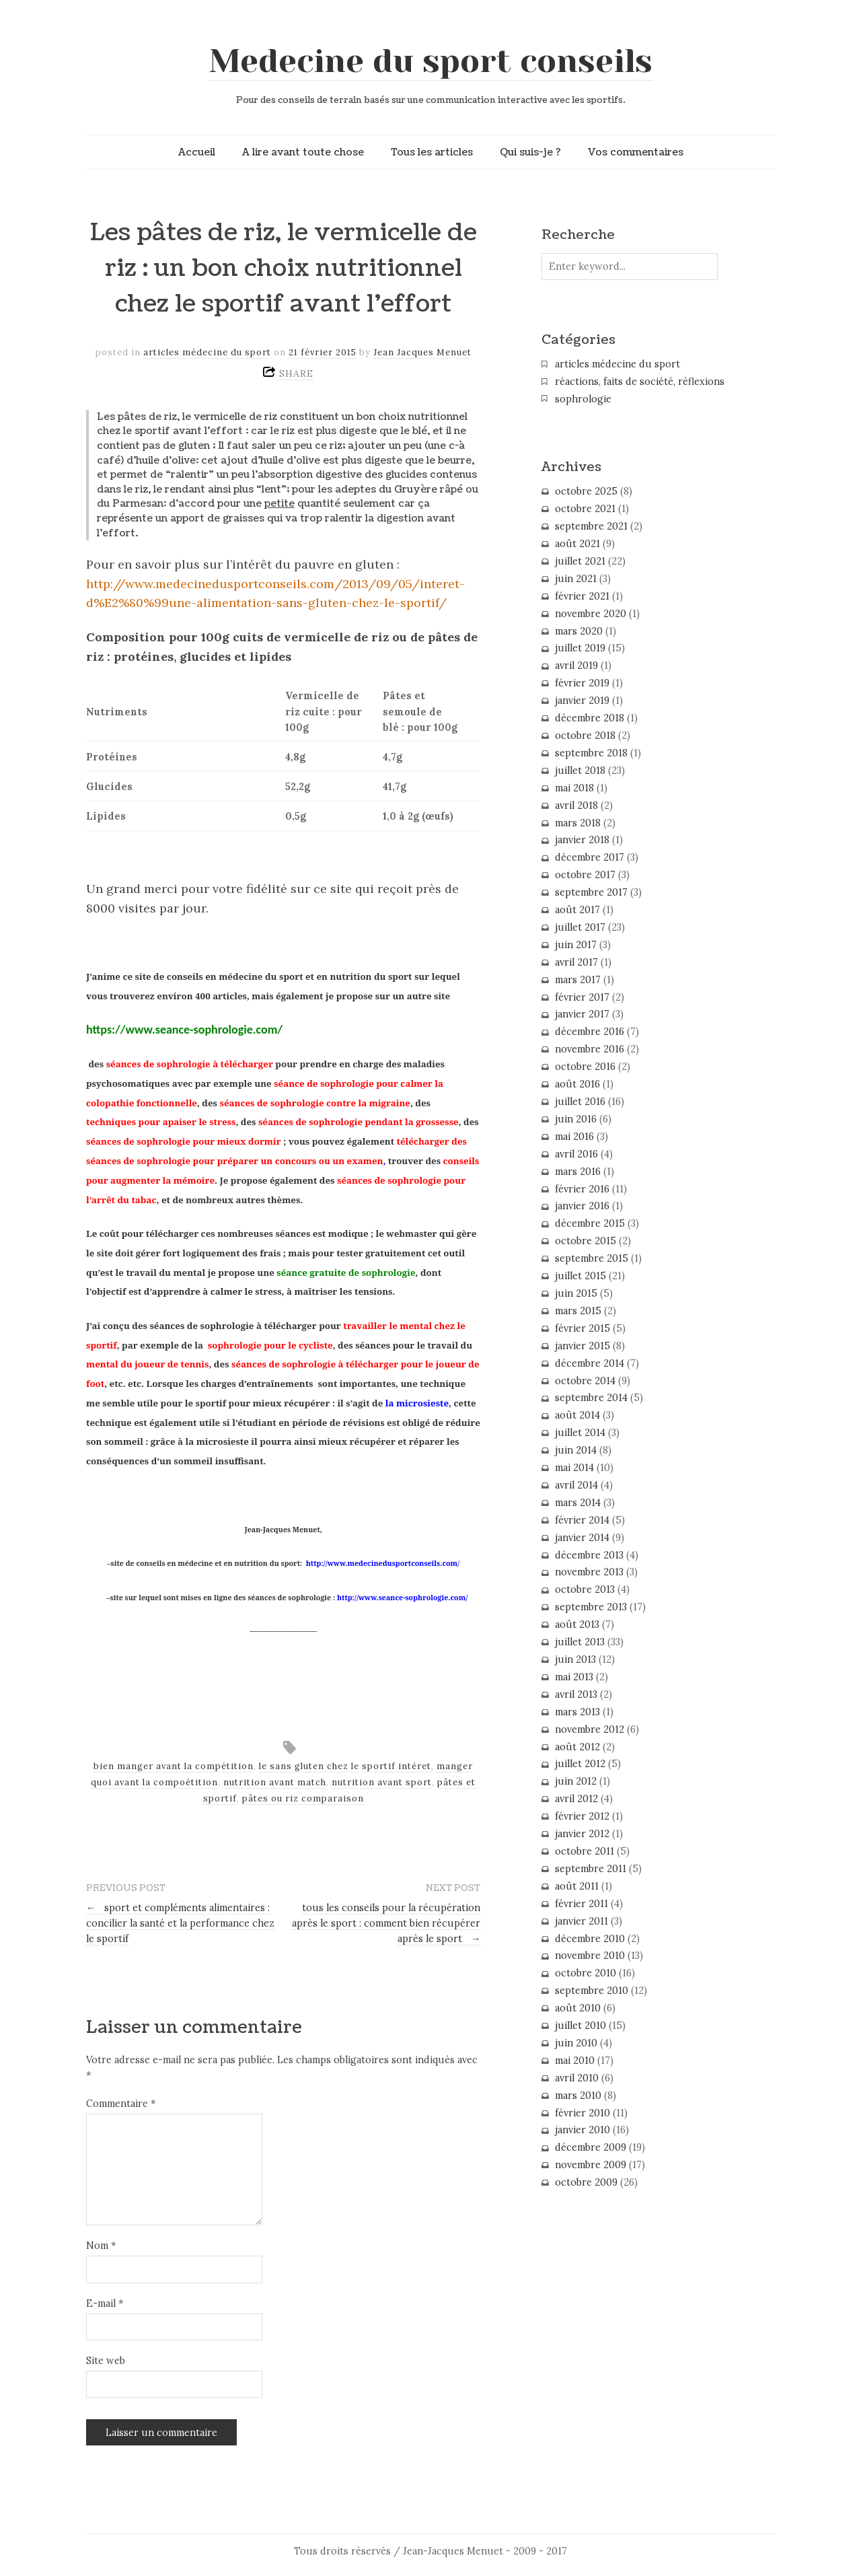 The width and height of the screenshot is (861, 2576). I want to click on avril 2019, so click(576, 665).